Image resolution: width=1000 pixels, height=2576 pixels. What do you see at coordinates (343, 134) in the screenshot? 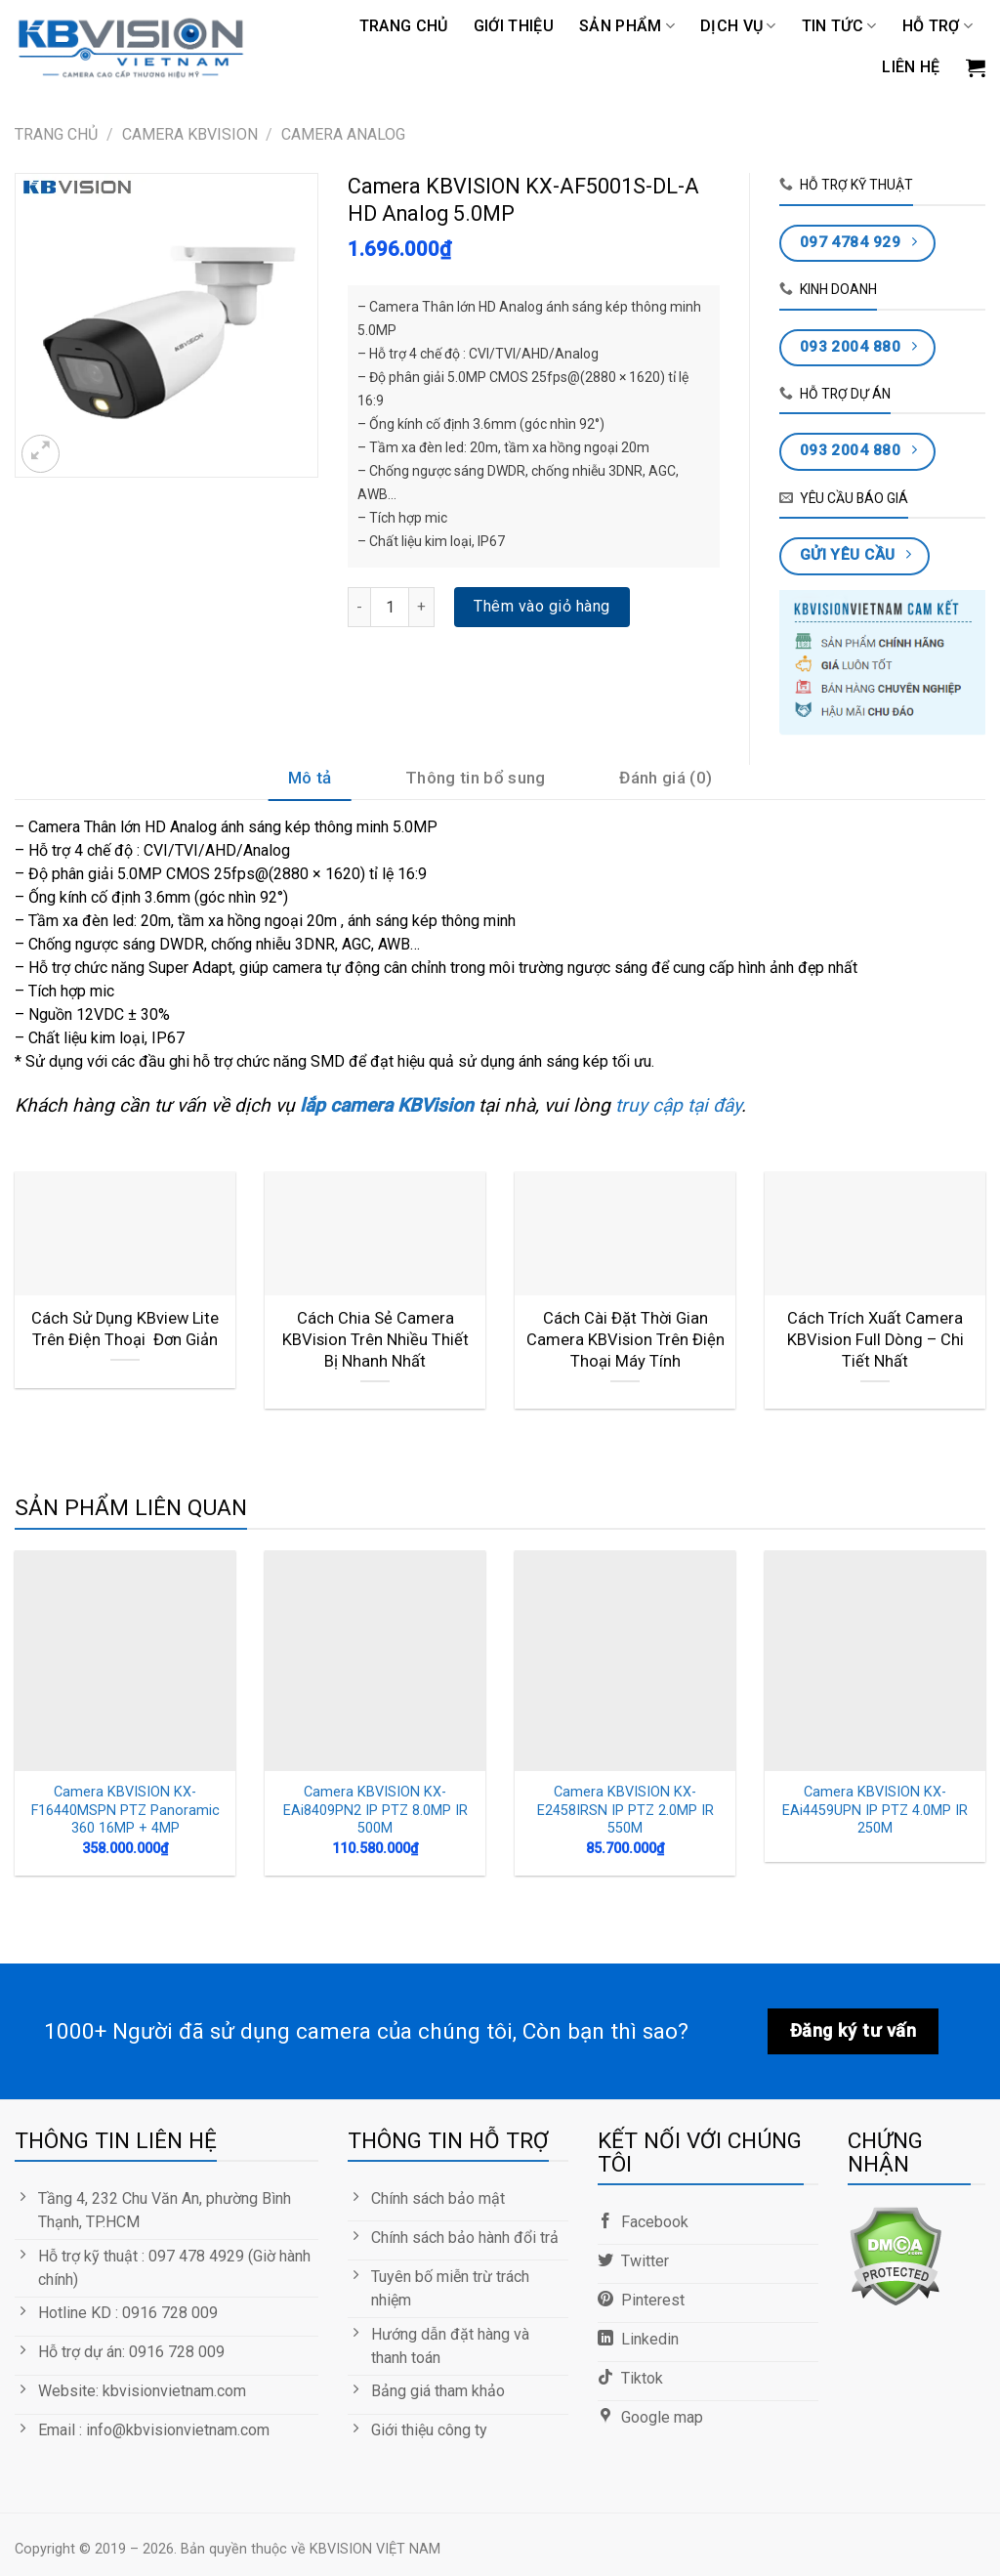
I see `Camera Analog` at bounding box center [343, 134].